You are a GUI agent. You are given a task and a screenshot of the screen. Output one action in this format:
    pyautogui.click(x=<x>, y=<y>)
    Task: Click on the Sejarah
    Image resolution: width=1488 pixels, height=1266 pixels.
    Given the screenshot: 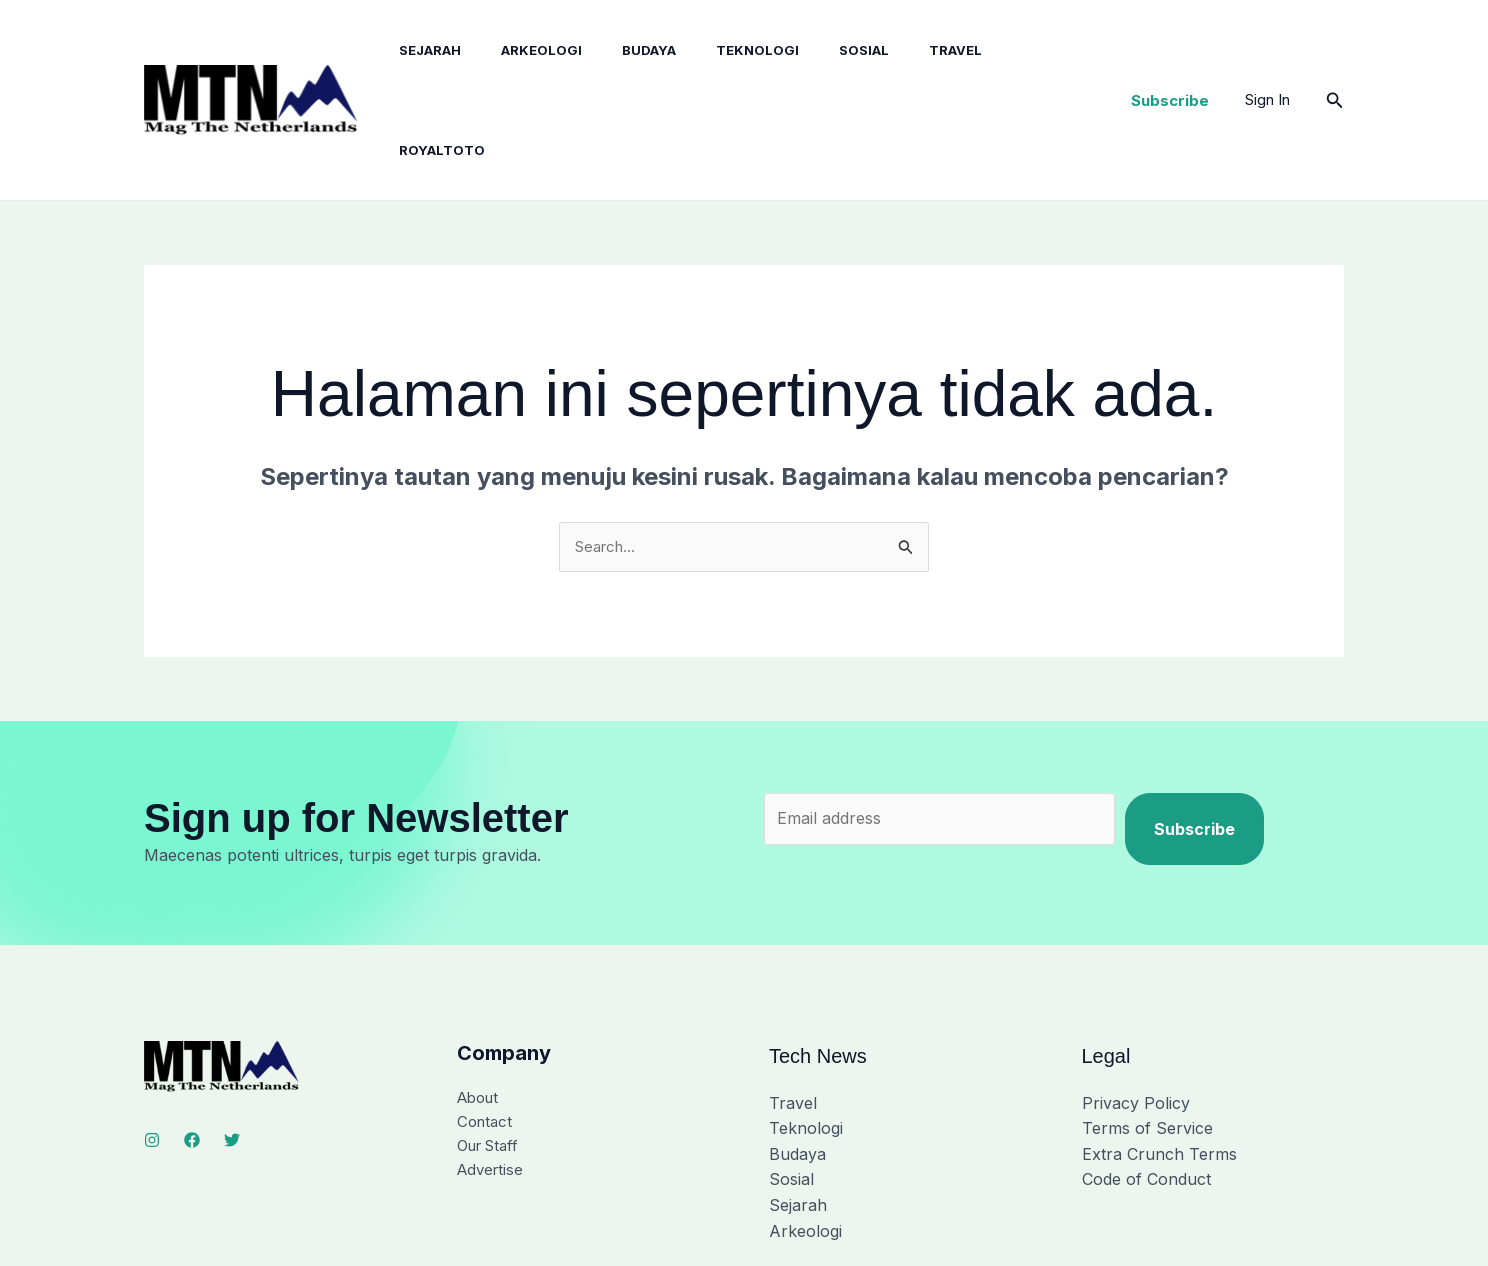 What is the action you would take?
    pyautogui.click(x=415, y=52)
    